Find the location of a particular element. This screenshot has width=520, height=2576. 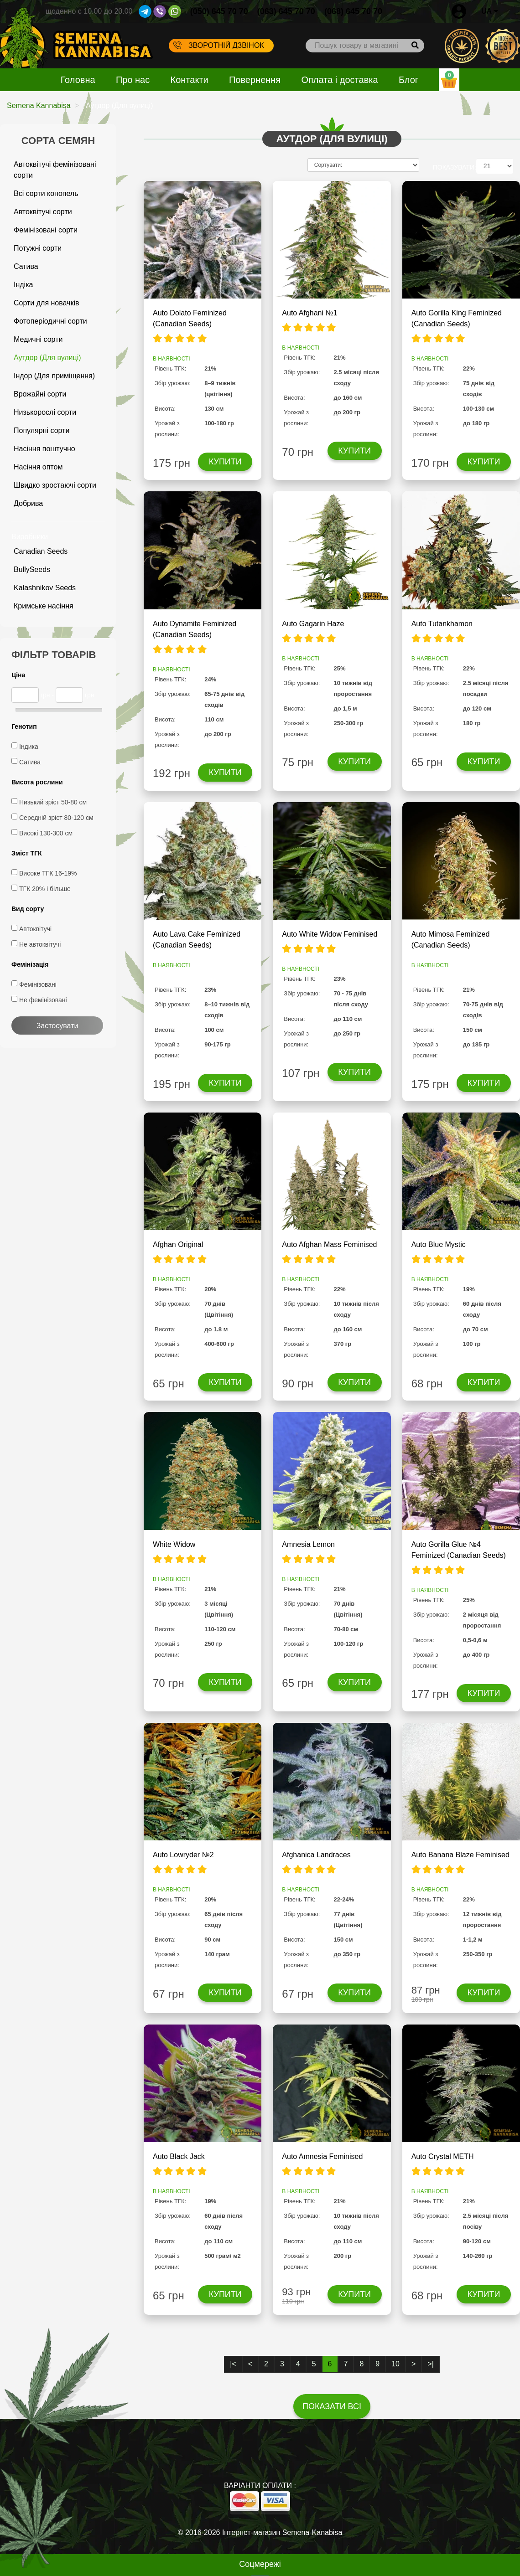

Показати всі is located at coordinates (331, 2406).